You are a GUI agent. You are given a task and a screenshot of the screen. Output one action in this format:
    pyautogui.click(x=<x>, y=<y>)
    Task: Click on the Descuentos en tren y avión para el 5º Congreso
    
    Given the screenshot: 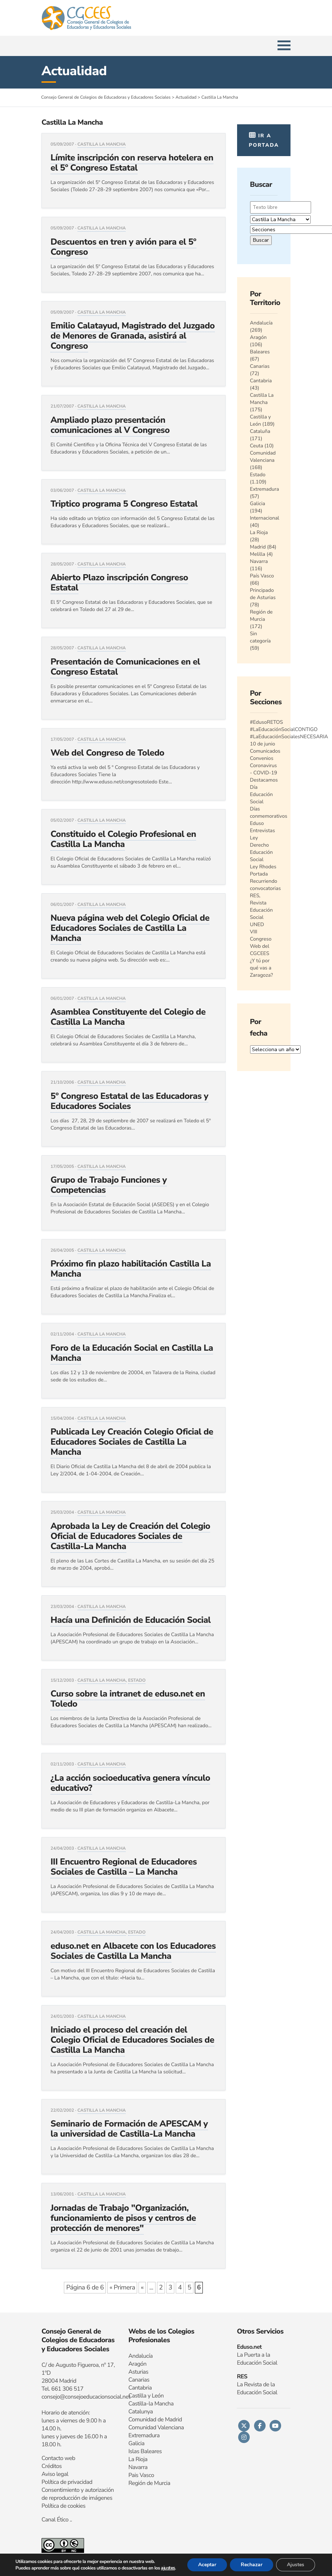 What is the action you would take?
    pyautogui.click(x=123, y=247)
    